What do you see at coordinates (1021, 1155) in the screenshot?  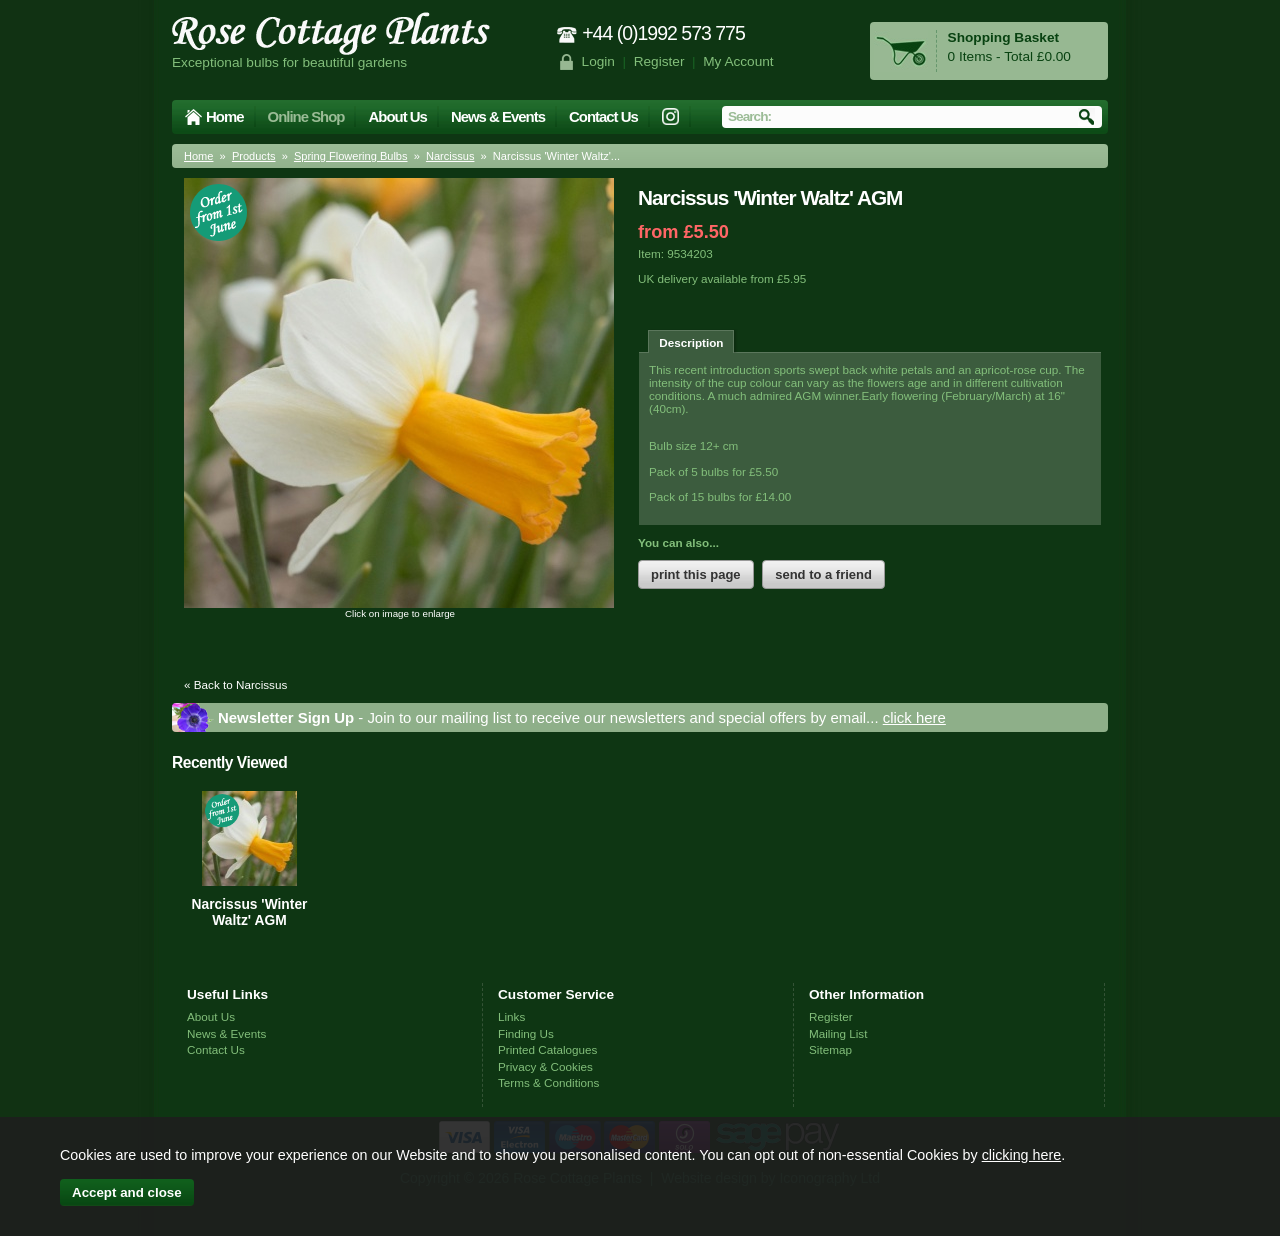 I see `clicking here` at bounding box center [1021, 1155].